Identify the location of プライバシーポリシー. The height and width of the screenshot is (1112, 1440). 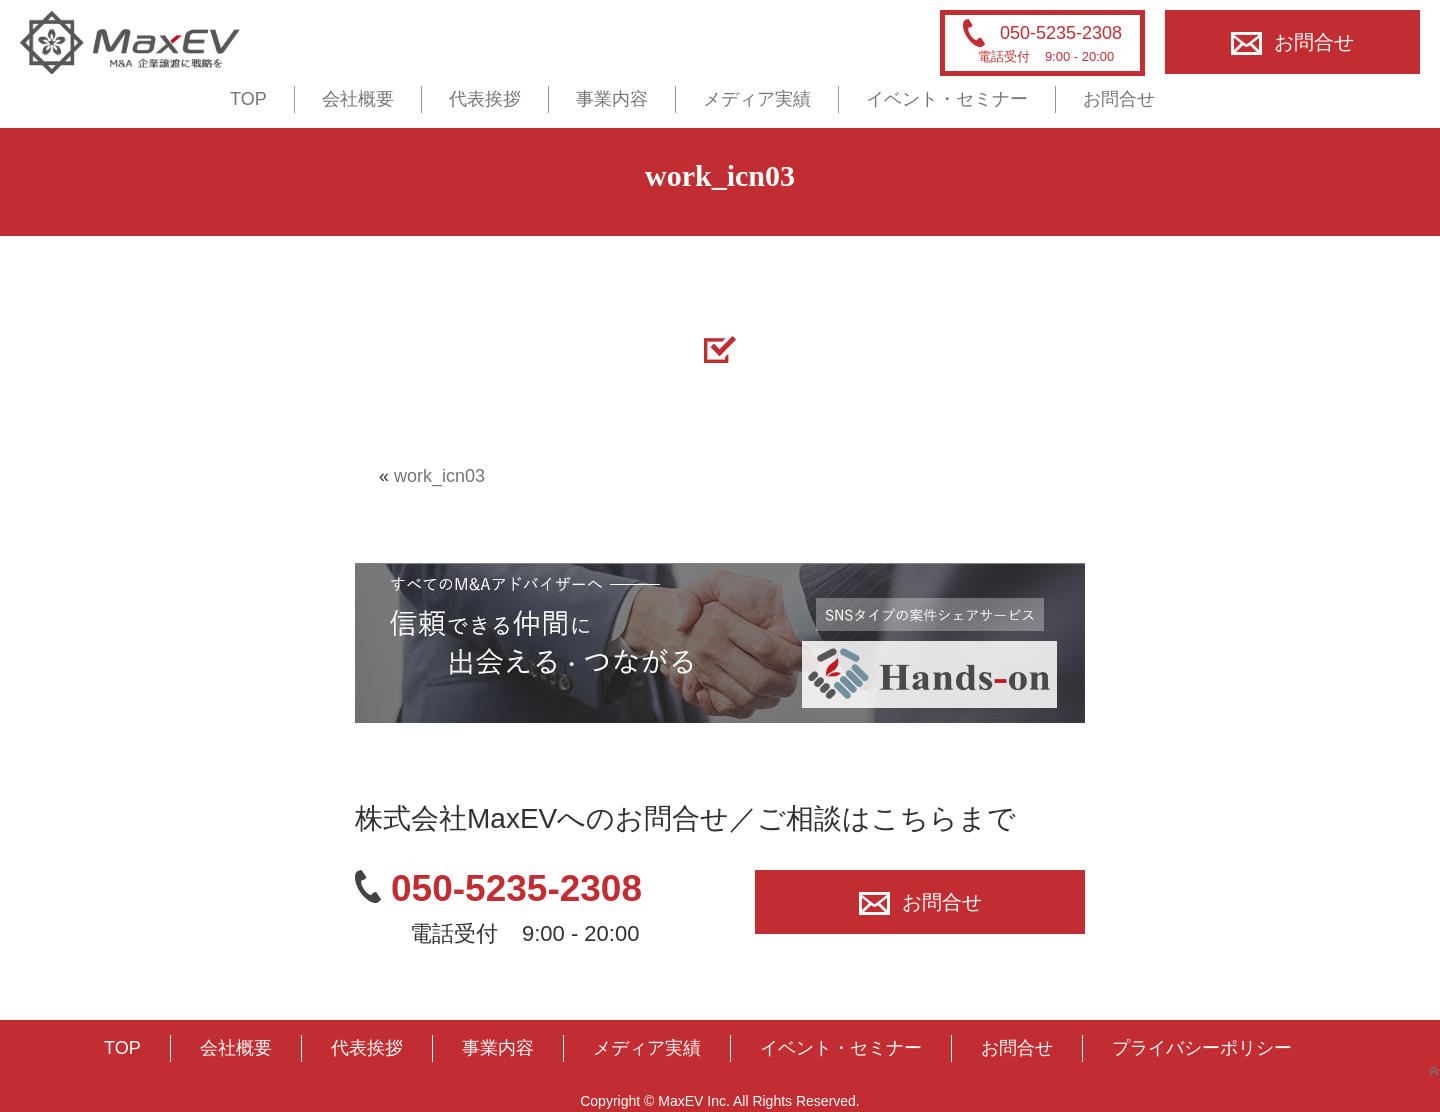
(1202, 1048).